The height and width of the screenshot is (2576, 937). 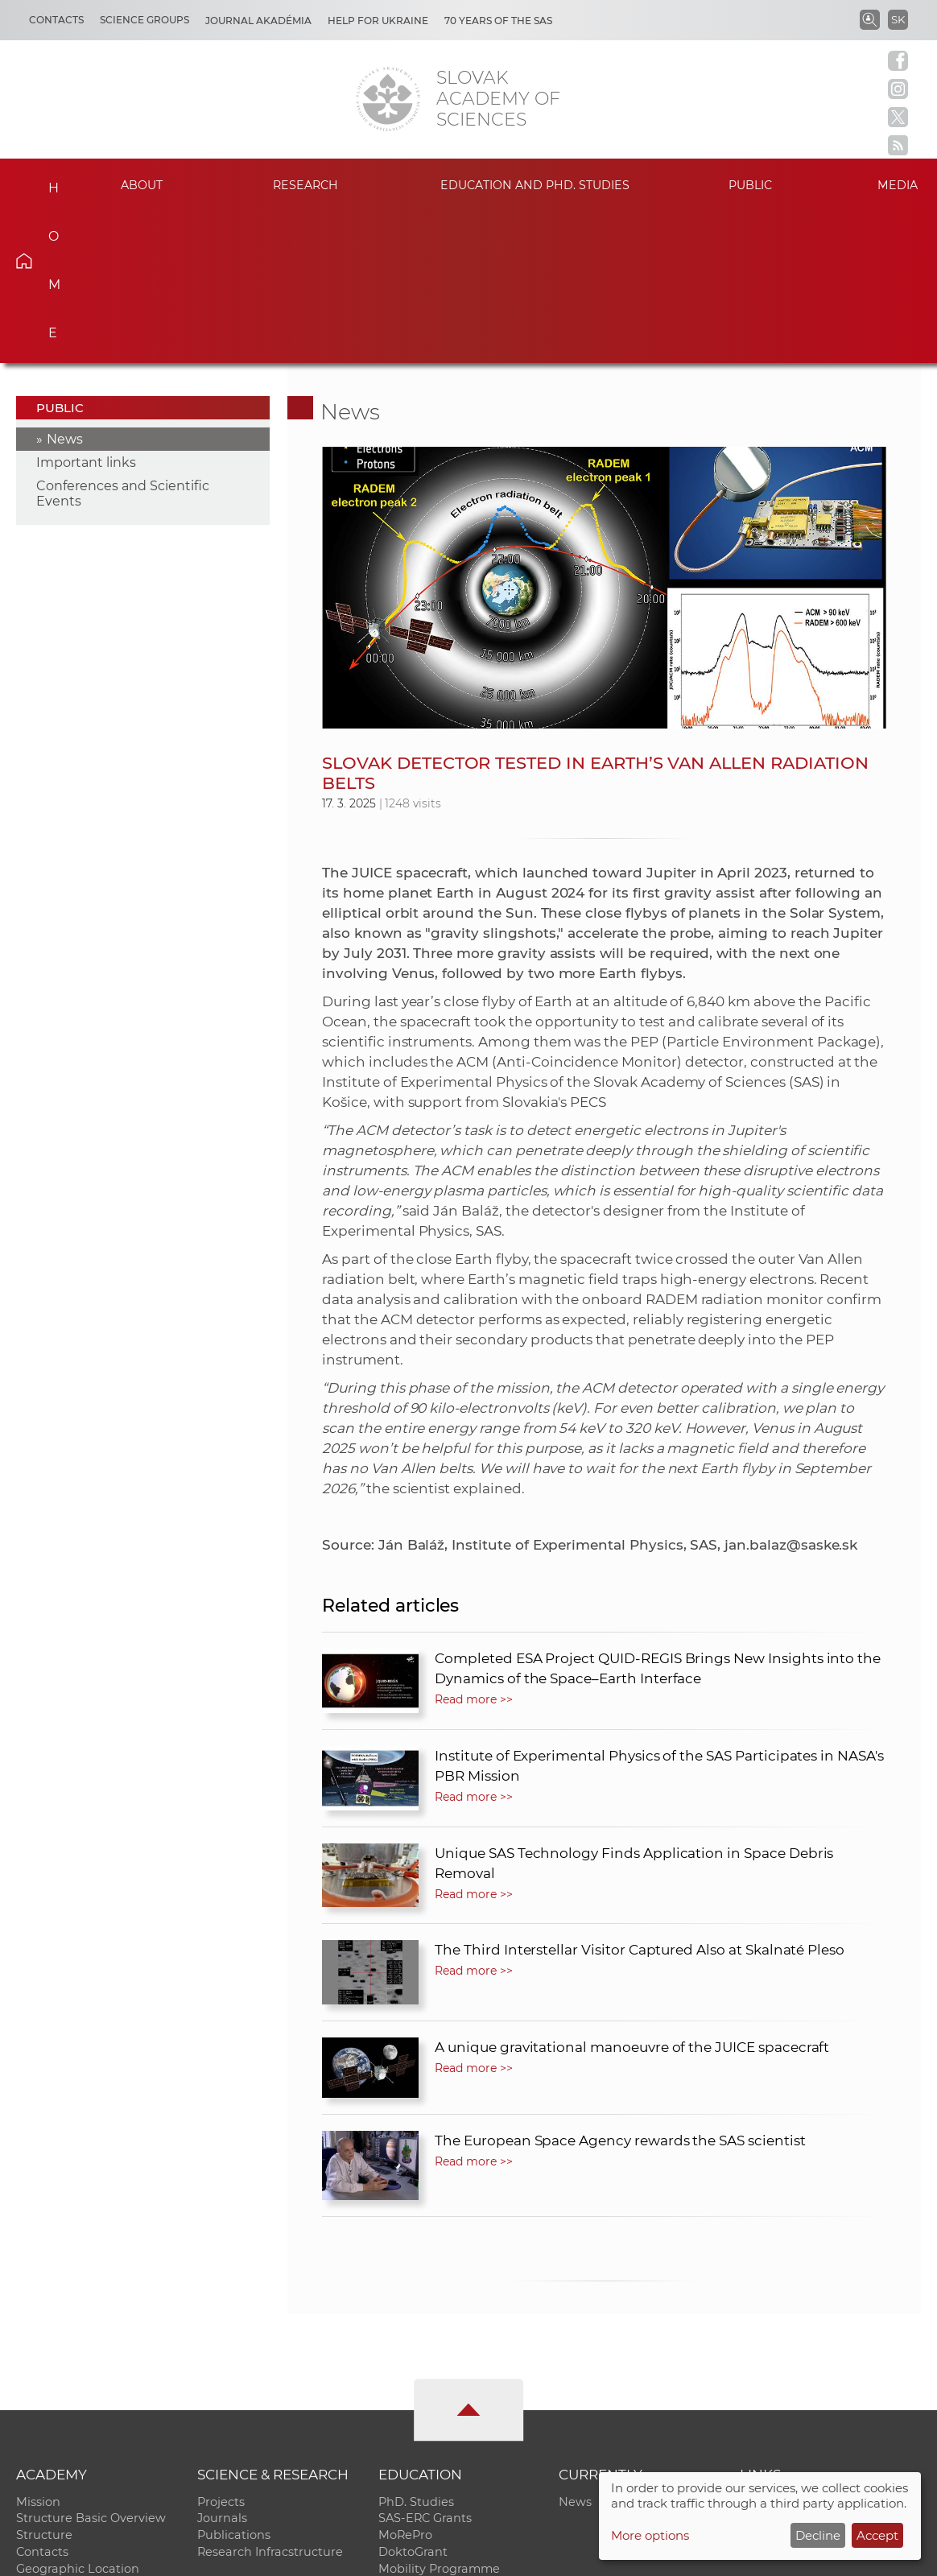 I want to click on Education and PhD. studies, so click(x=535, y=185).